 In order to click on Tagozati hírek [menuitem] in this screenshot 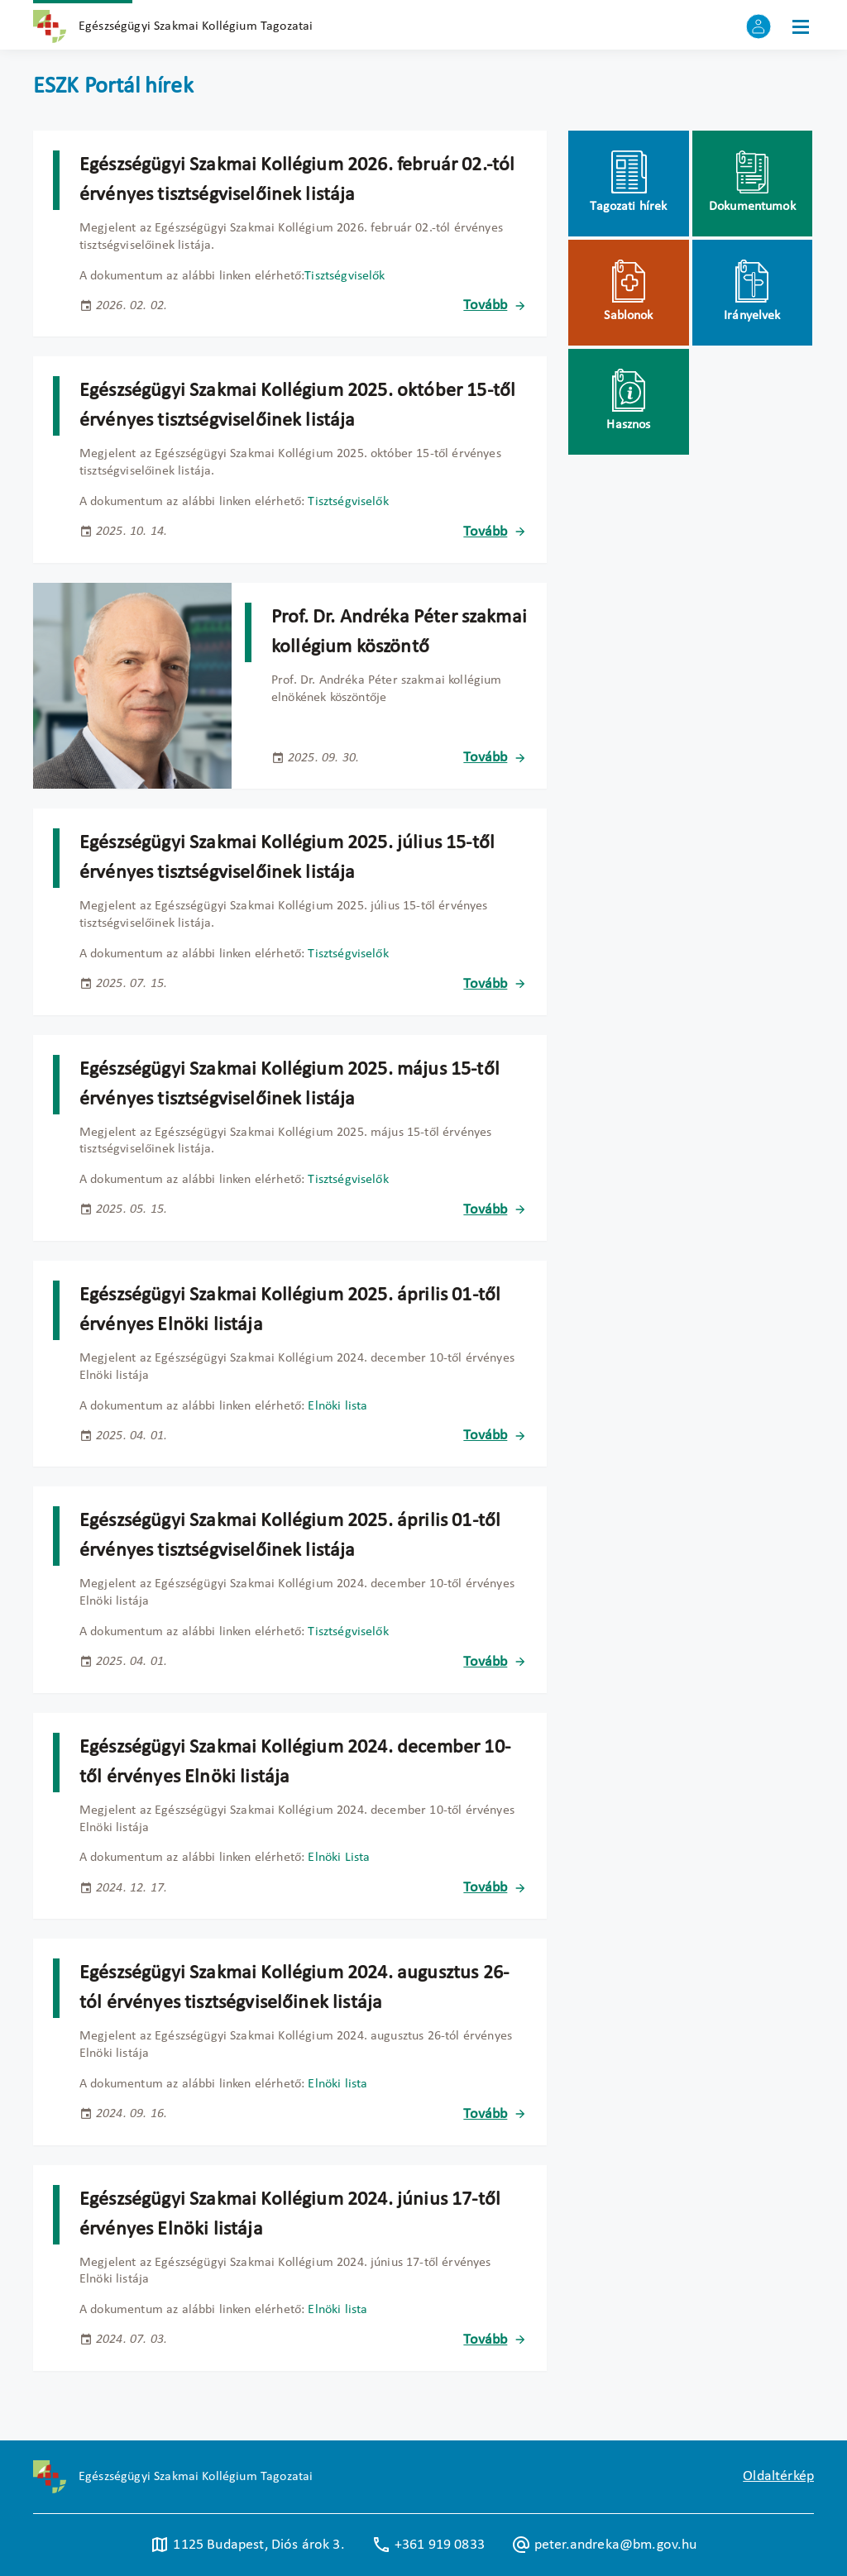, I will do `click(628, 206)`.